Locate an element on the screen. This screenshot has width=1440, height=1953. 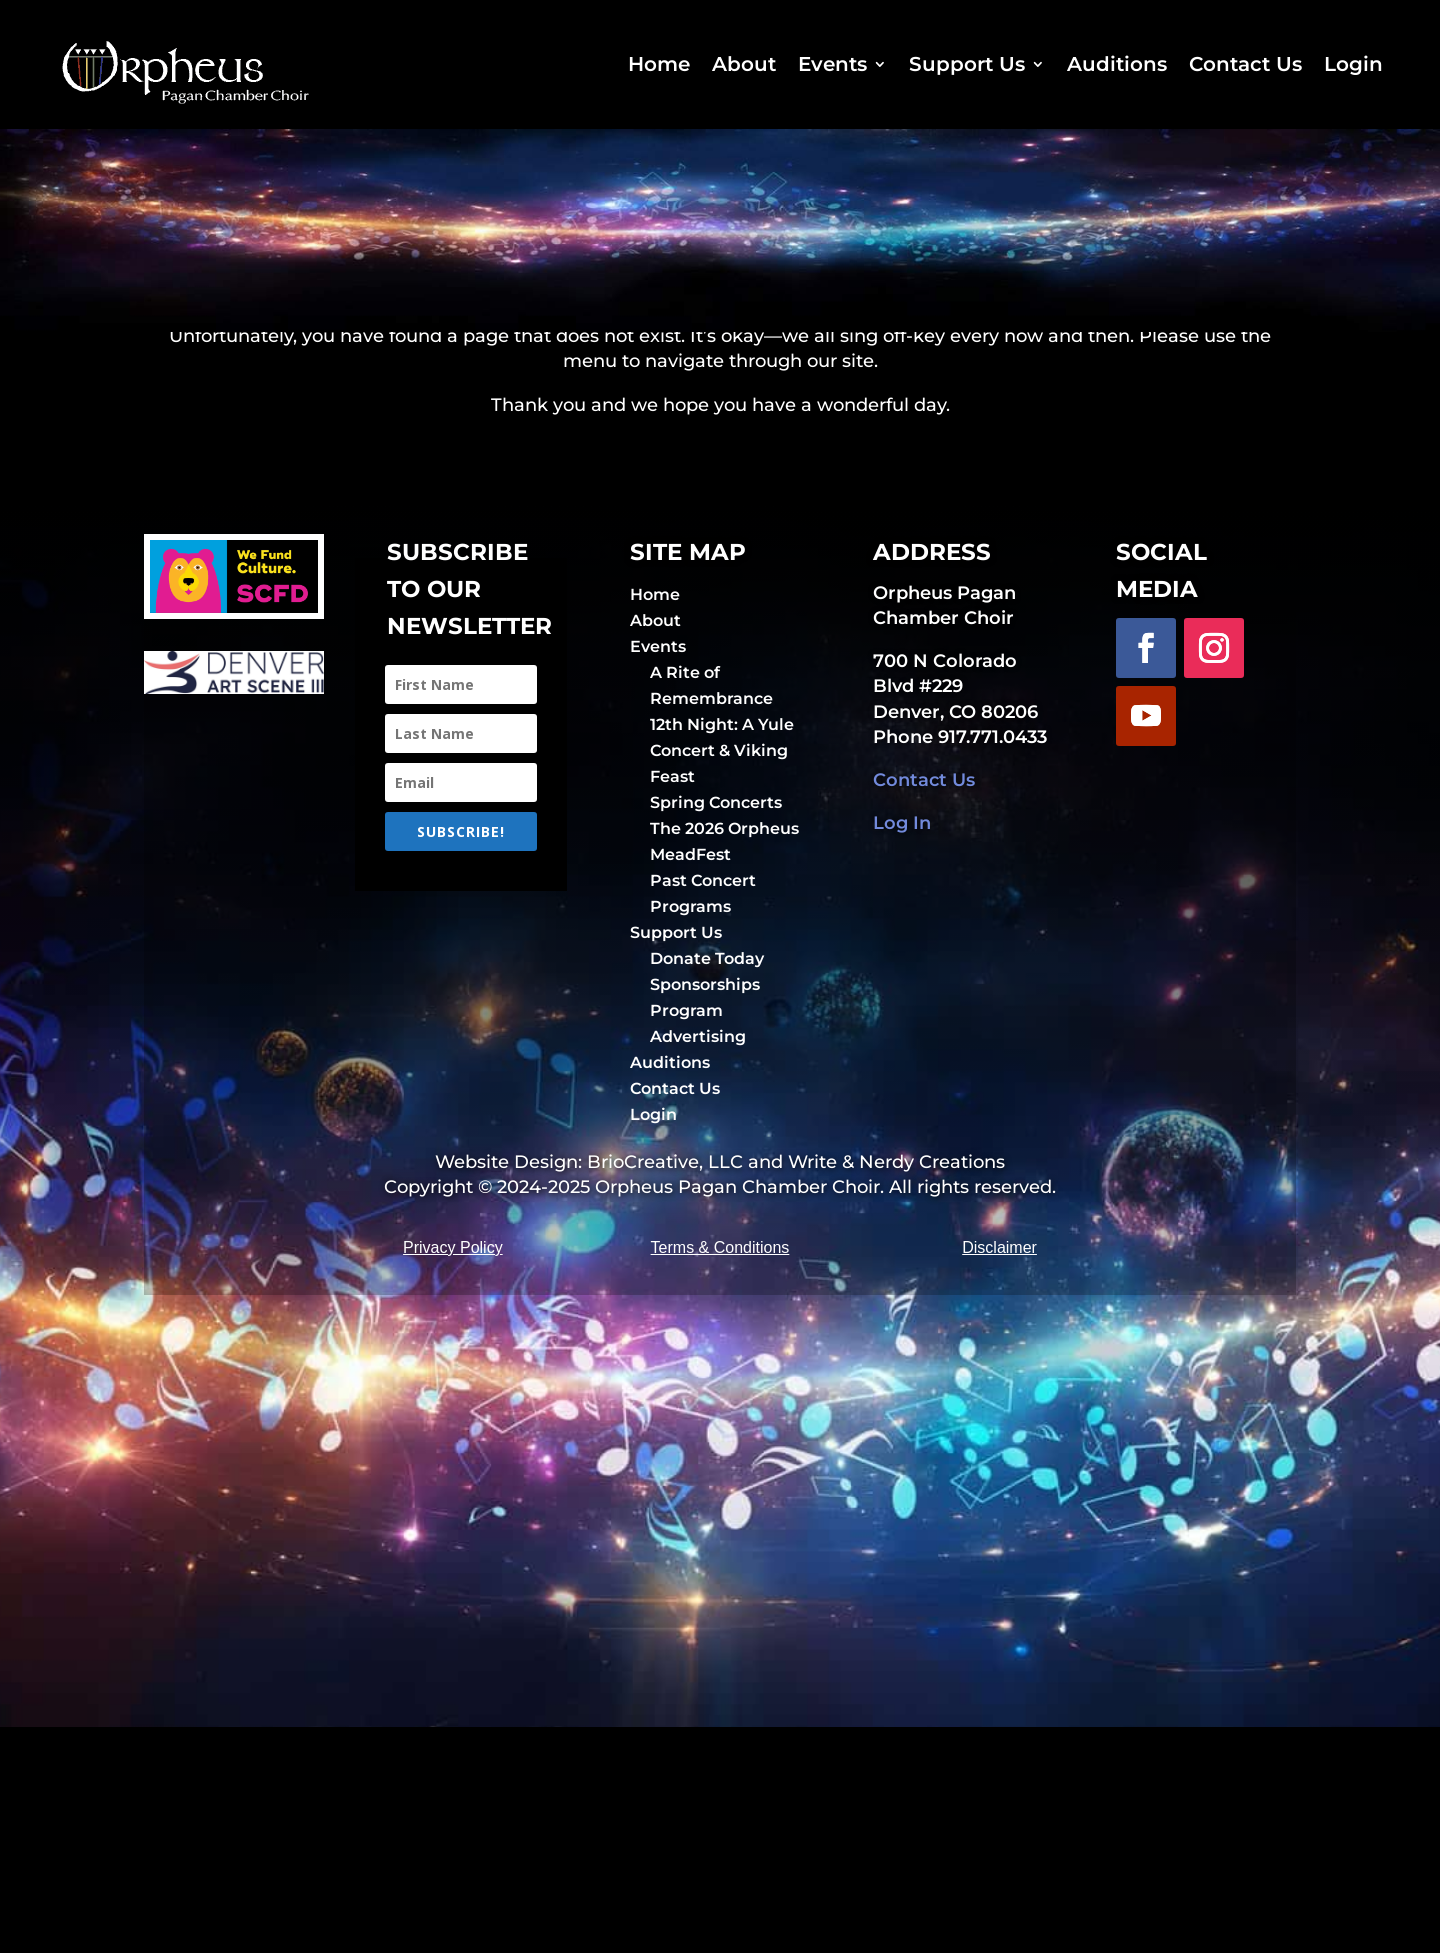
Auditions is located at coordinates (1117, 64).